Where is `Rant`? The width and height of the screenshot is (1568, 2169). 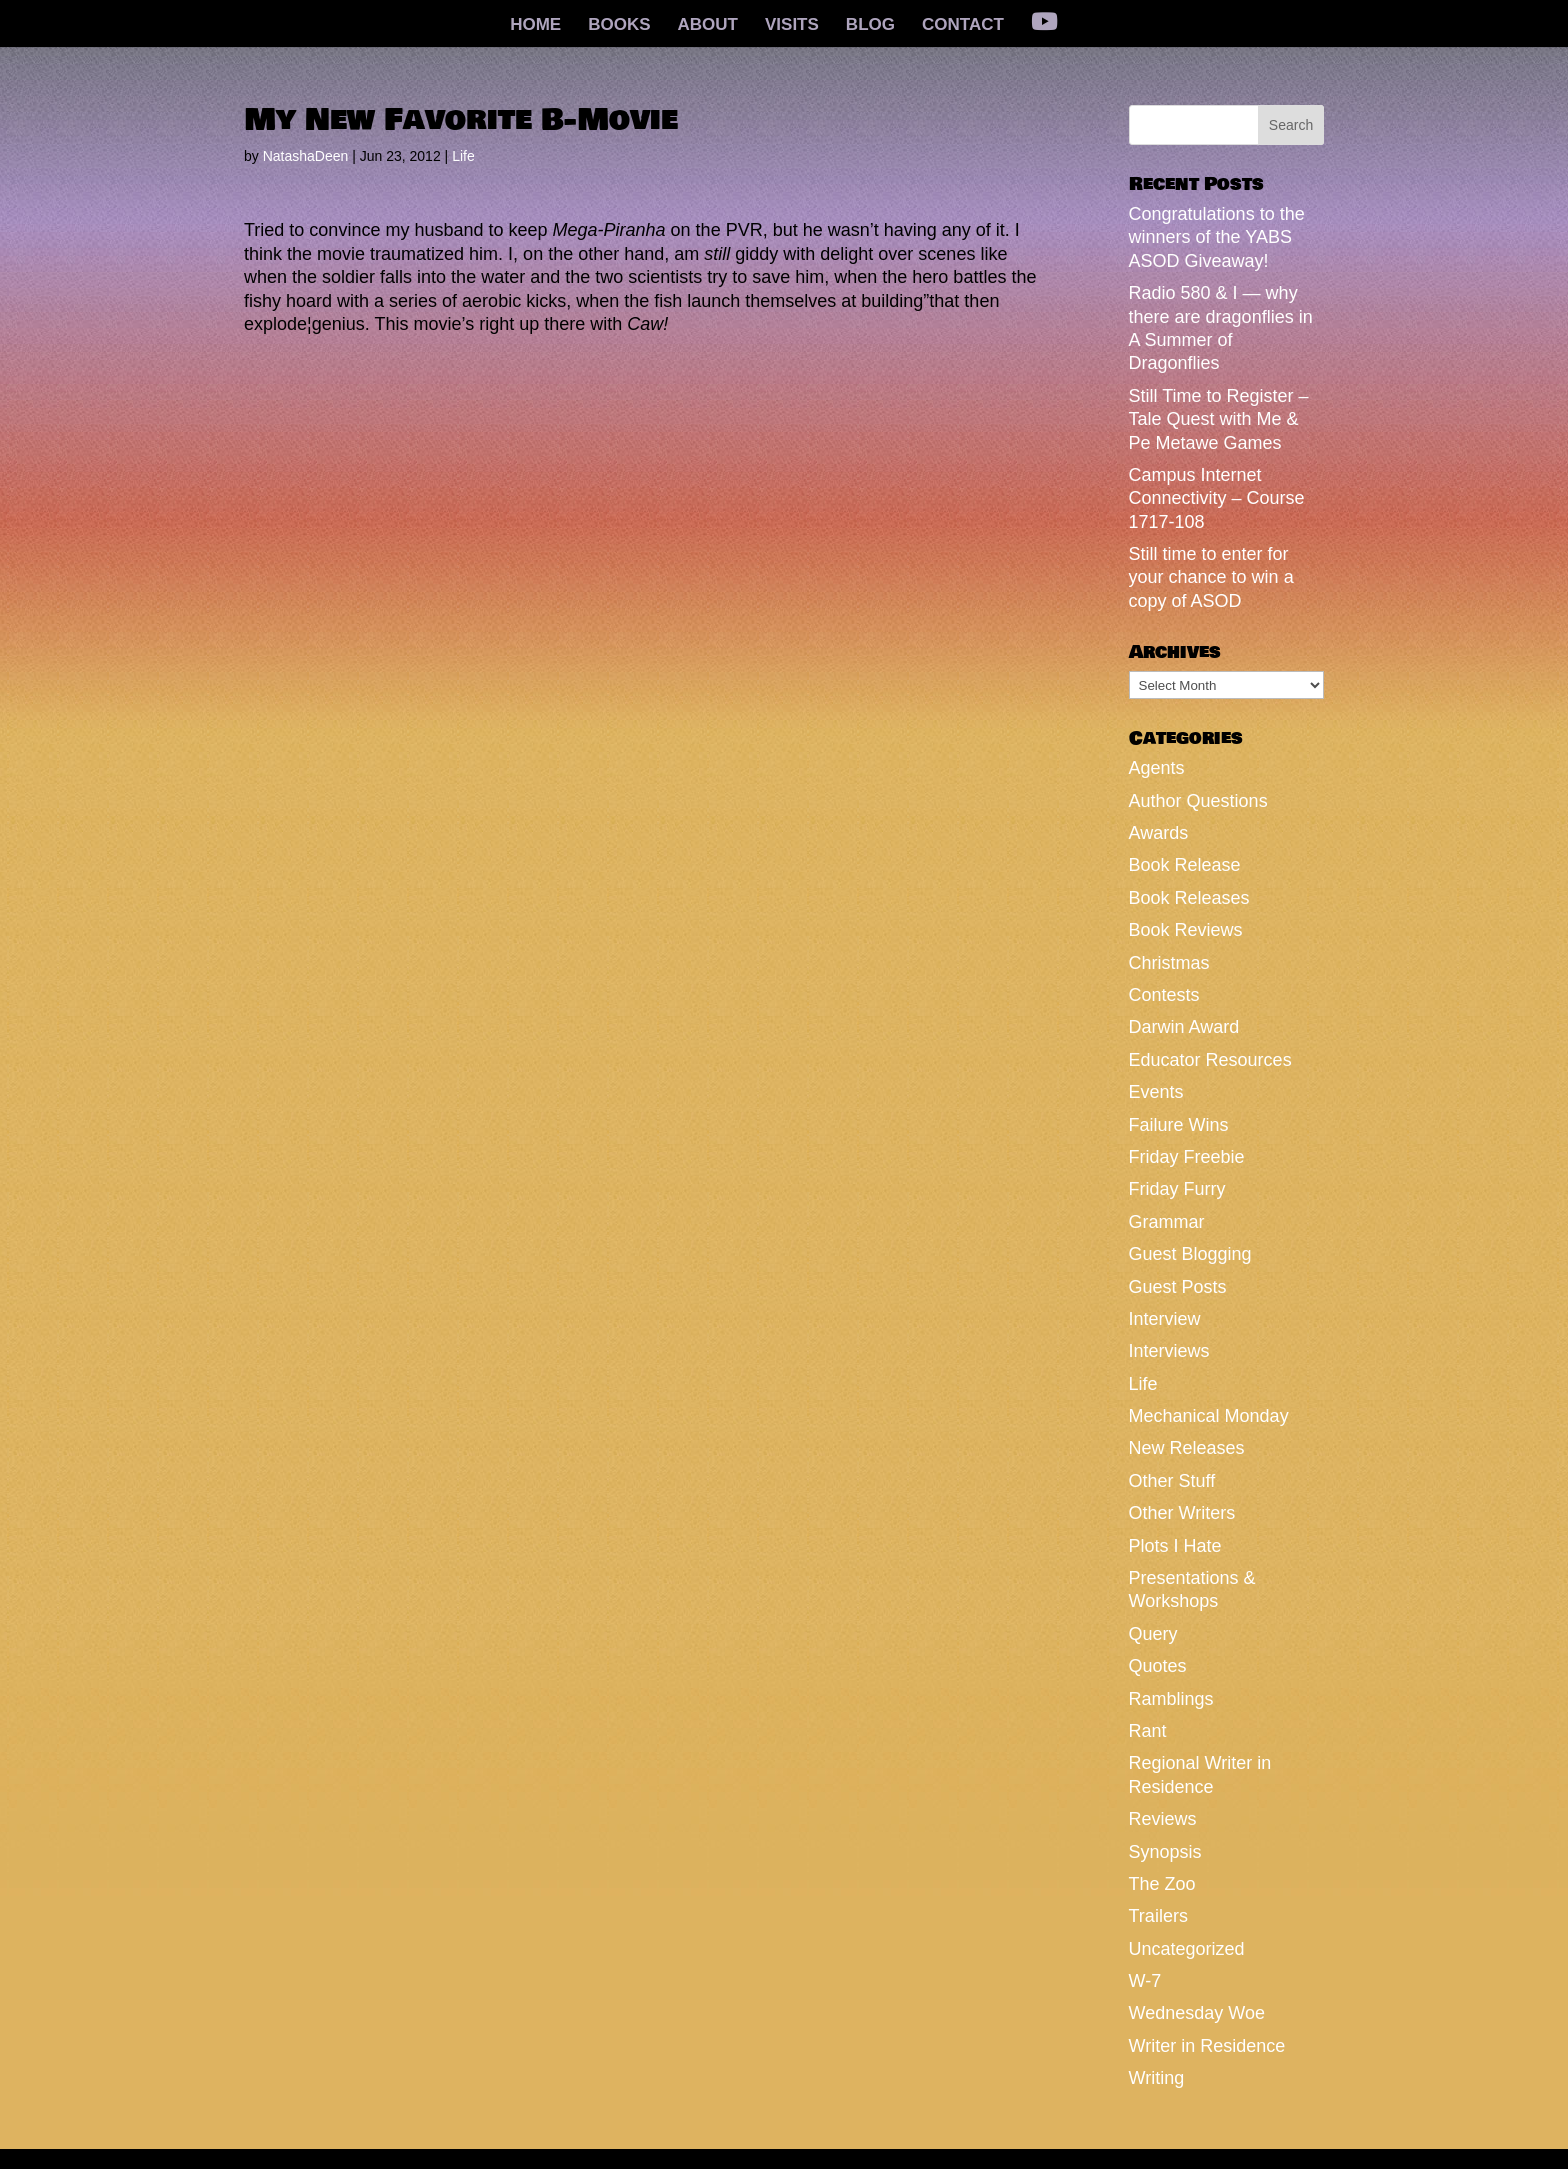 Rant is located at coordinates (1148, 1731).